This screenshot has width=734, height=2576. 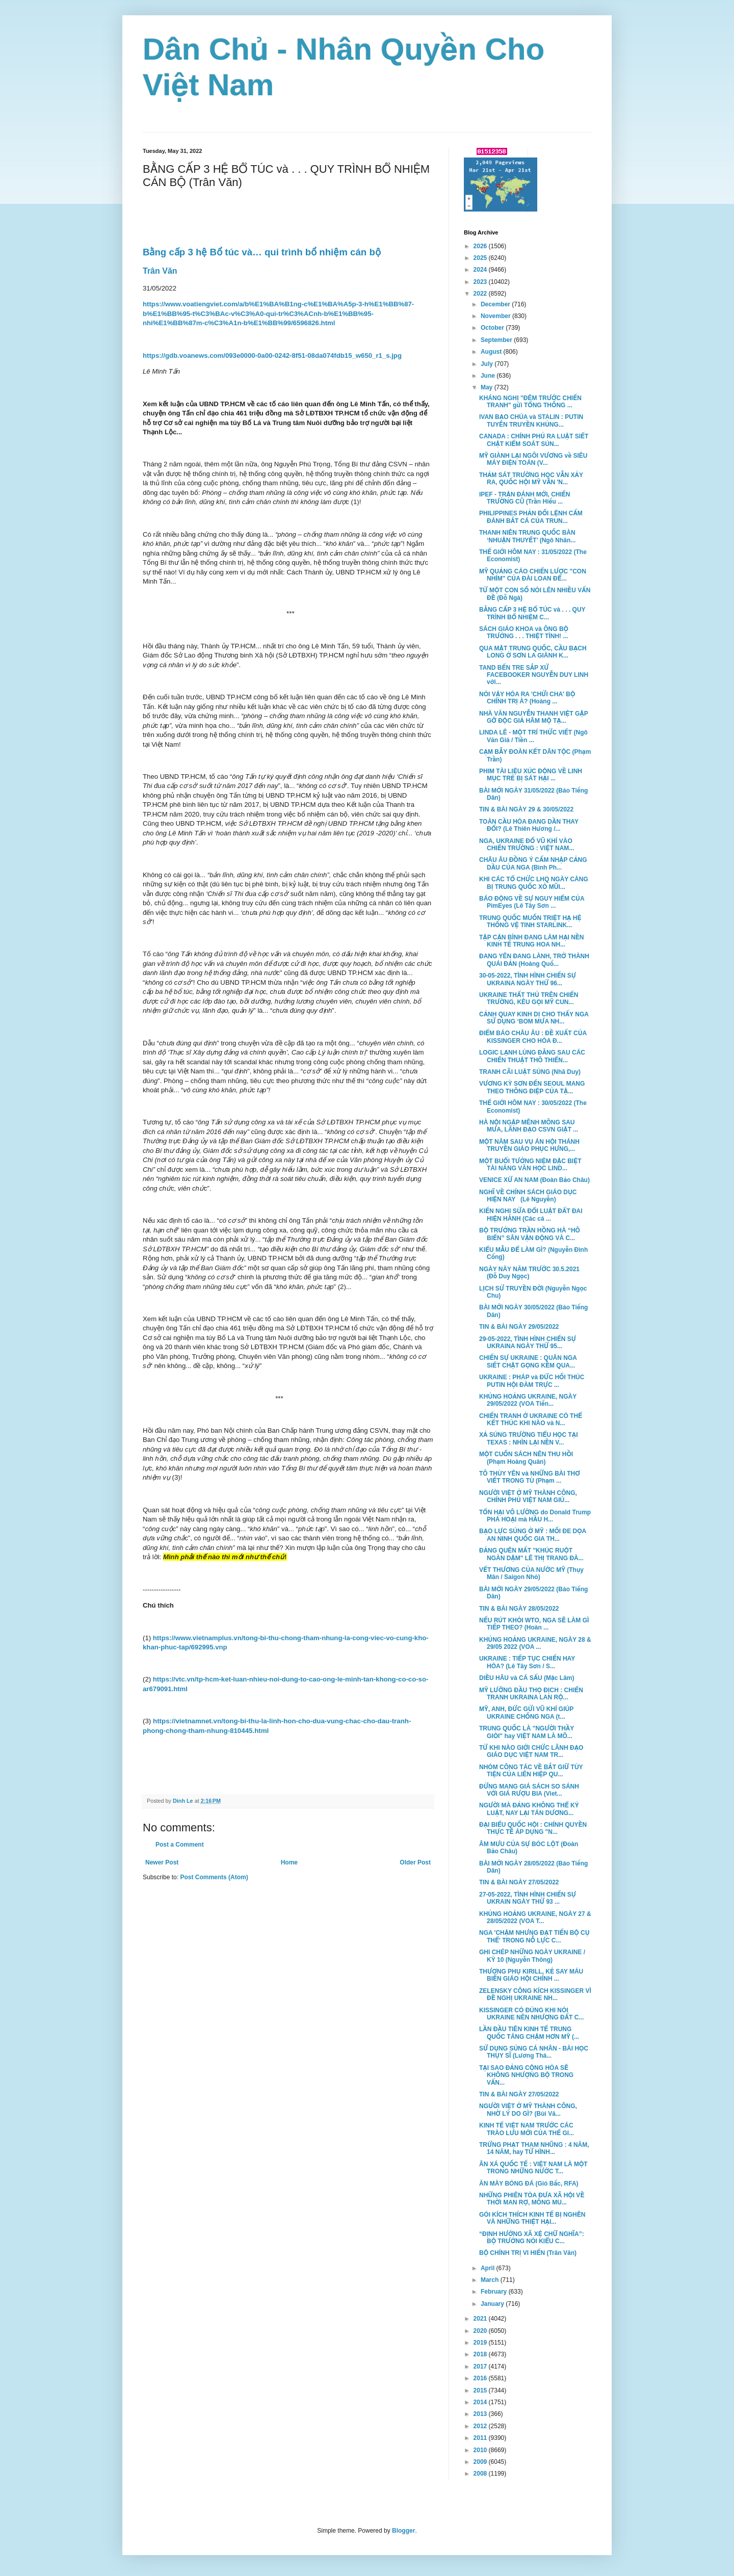 What do you see at coordinates (535, 1643) in the screenshot?
I see `KHỦNG HOẢNG UKRAINE, NGÀY 28 & 29/05 2022 (VOA ...` at bounding box center [535, 1643].